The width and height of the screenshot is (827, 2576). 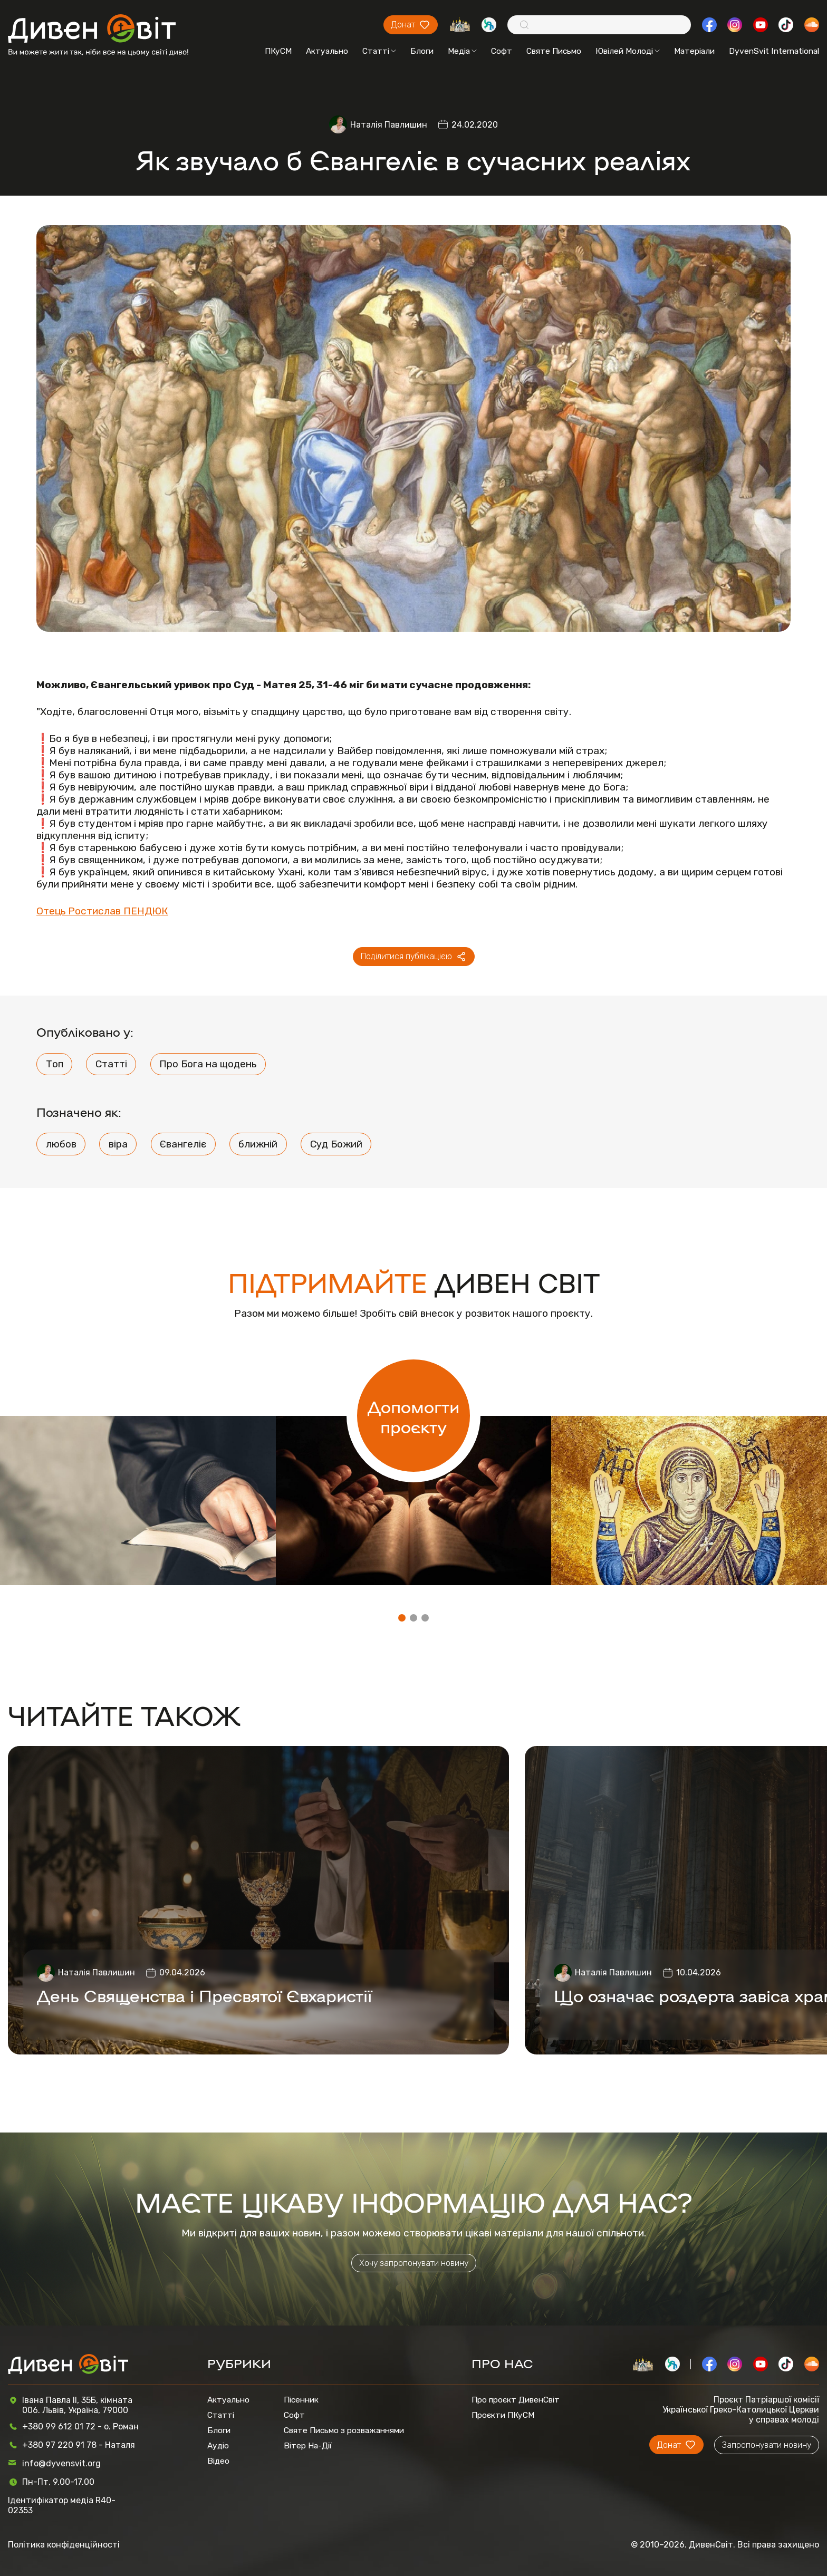 I want to click on Матеріали, so click(x=694, y=51).